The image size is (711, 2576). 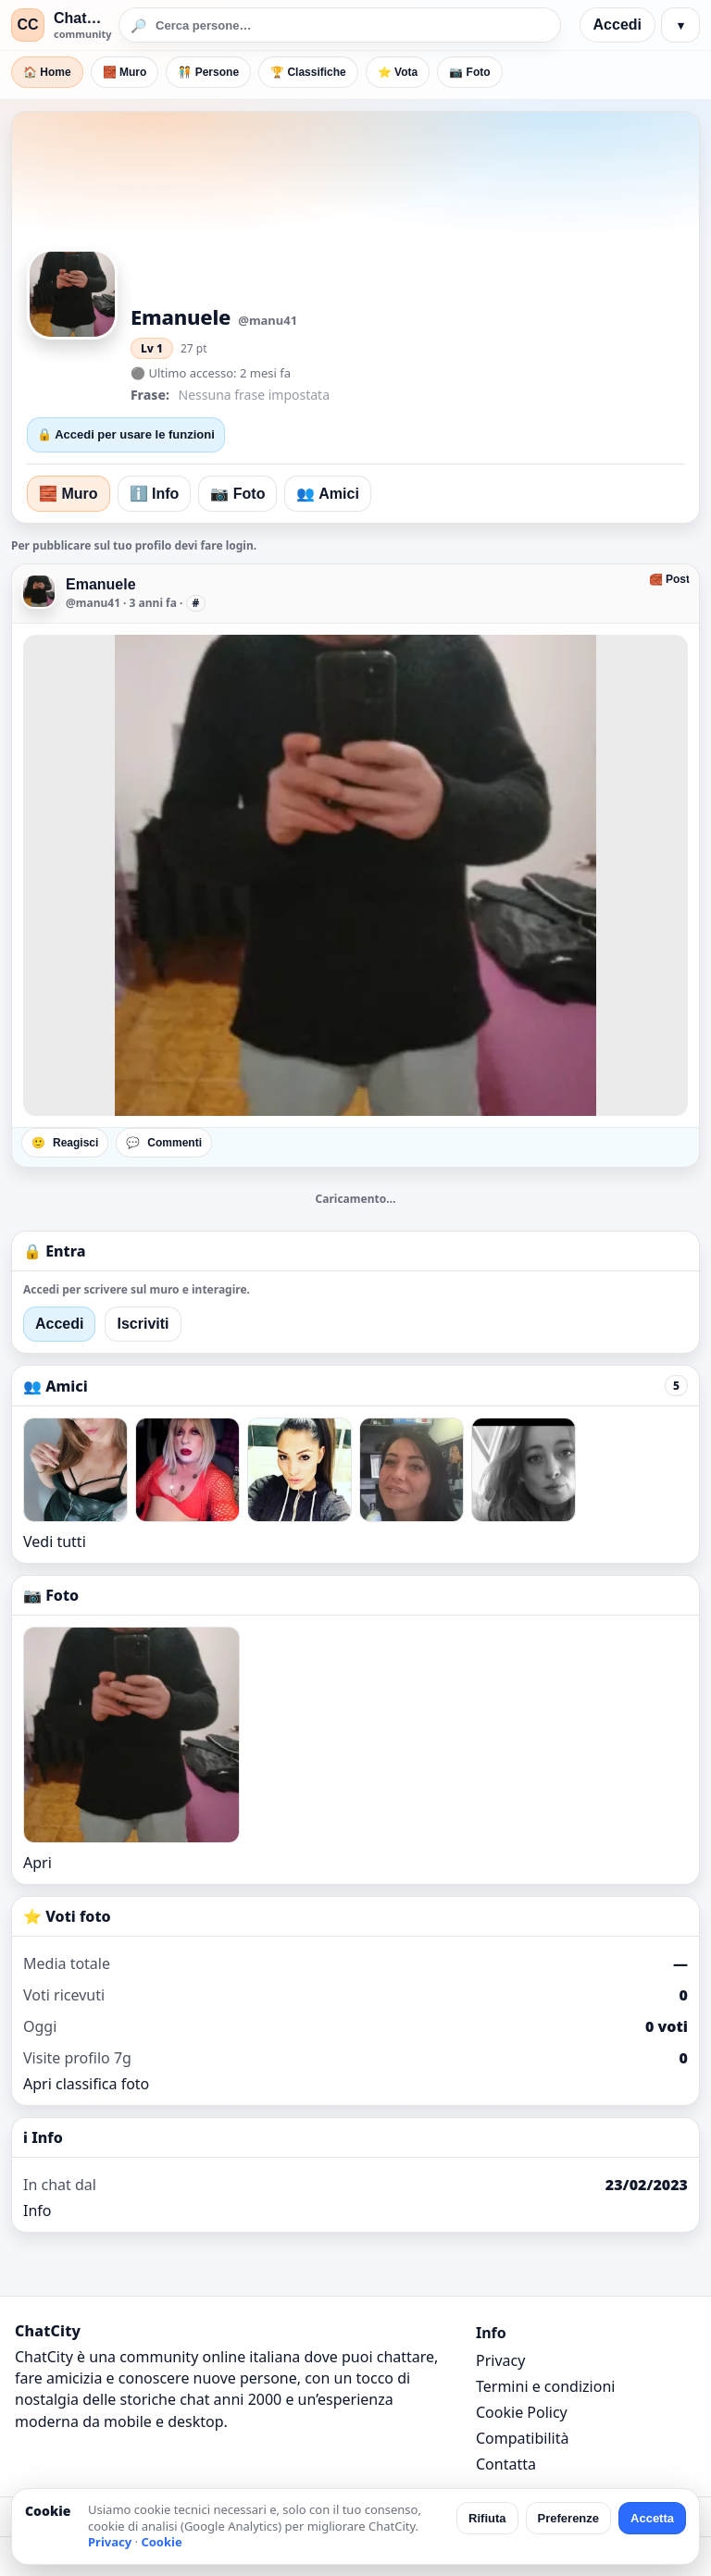 What do you see at coordinates (617, 24) in the screenshot?
I see `Accedi` at bounding box center [617, 24].